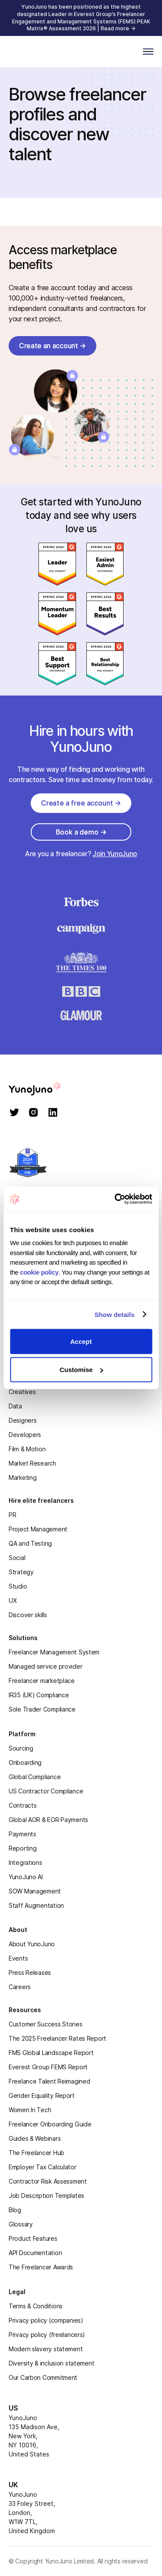 The width and height of the screenshot is (162, 2576). Describe the element at coordinates (22, 1420) in the screenshot. I see `Designers` at that location.